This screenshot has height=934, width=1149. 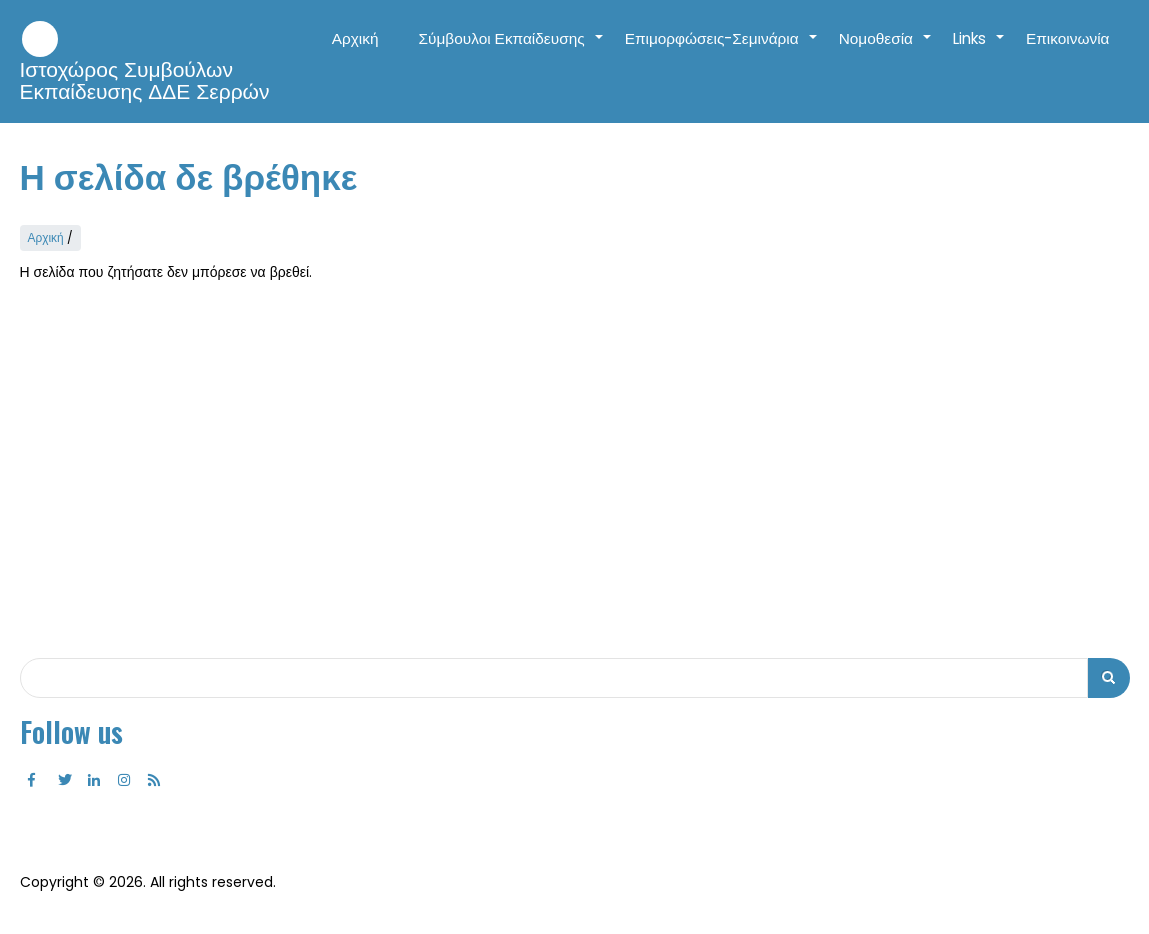 I want to click on Αρχική, so click(x=355, y=38).